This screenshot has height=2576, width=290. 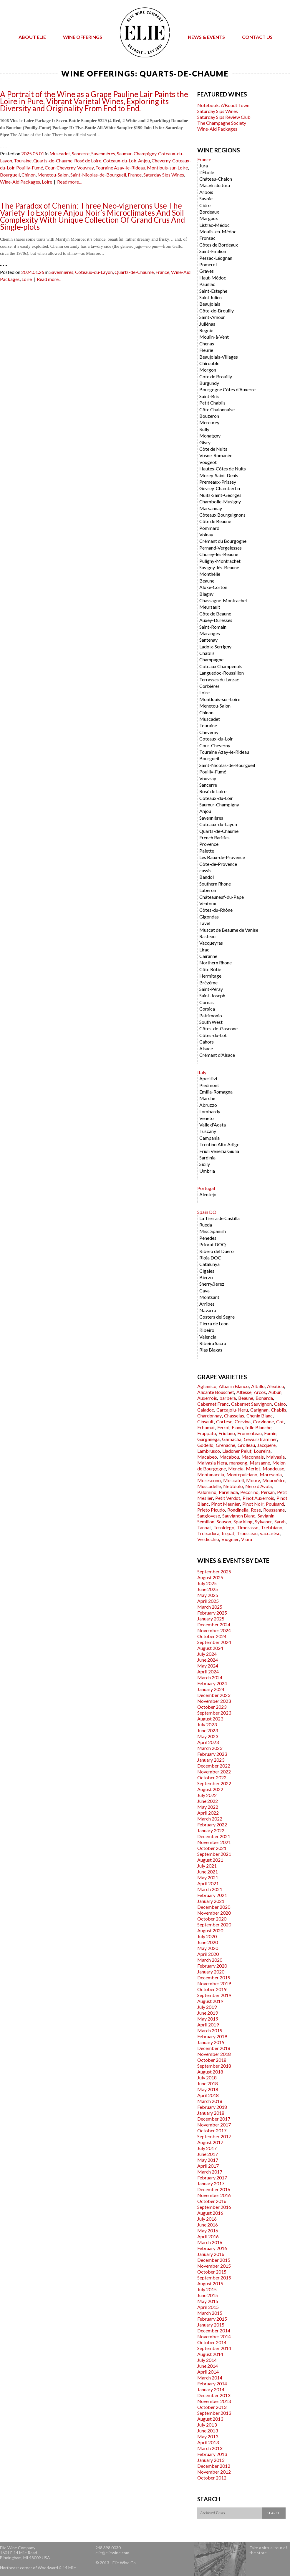 What do you see at coordinates (213, 1695) in the screenshot?
I see `December 2023` at bounding box center [213, 1695].